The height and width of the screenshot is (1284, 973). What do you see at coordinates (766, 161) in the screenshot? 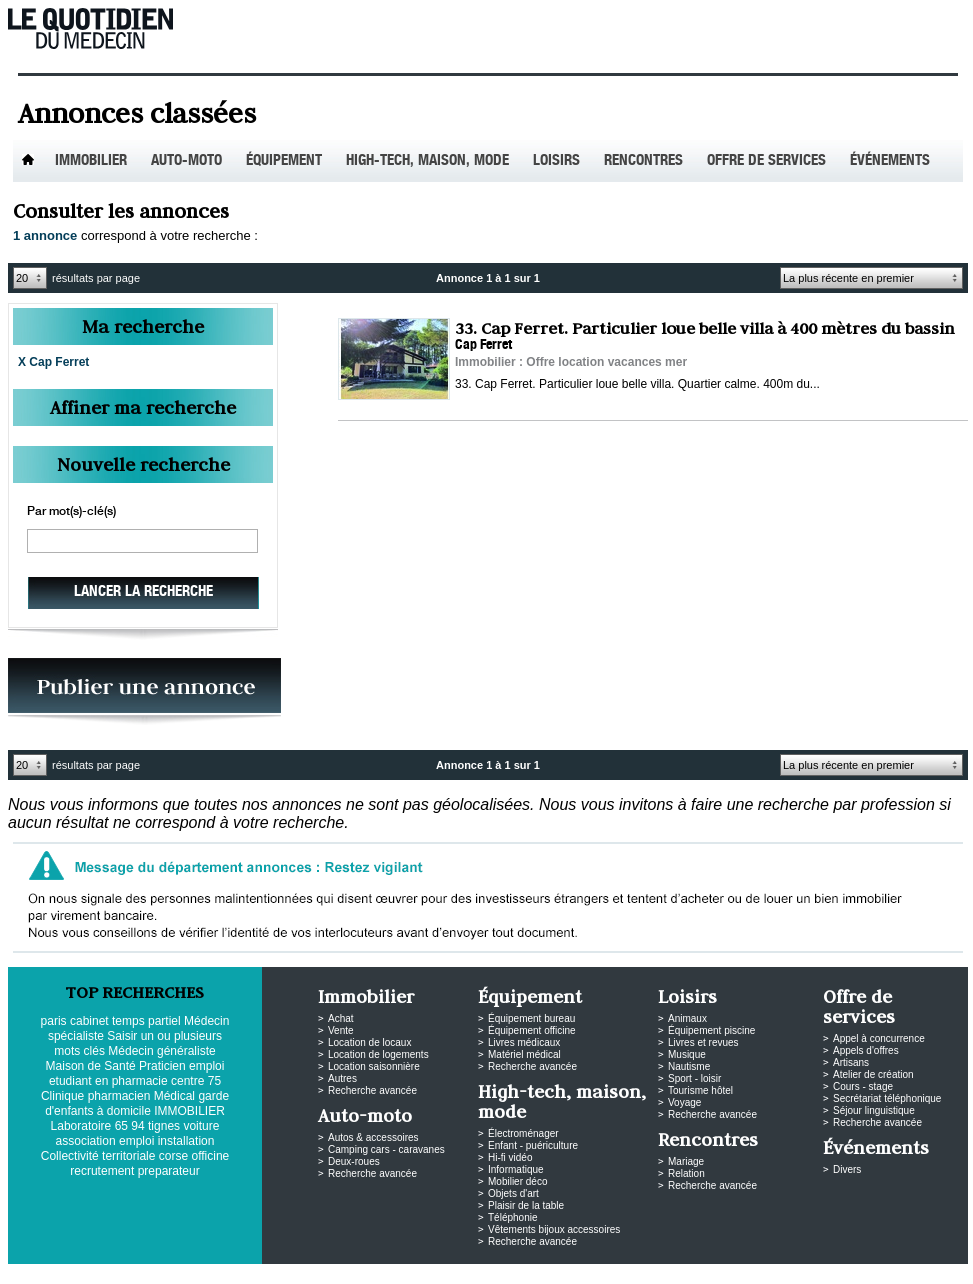
I see `Offre de services` at bounding box center [766, 161].